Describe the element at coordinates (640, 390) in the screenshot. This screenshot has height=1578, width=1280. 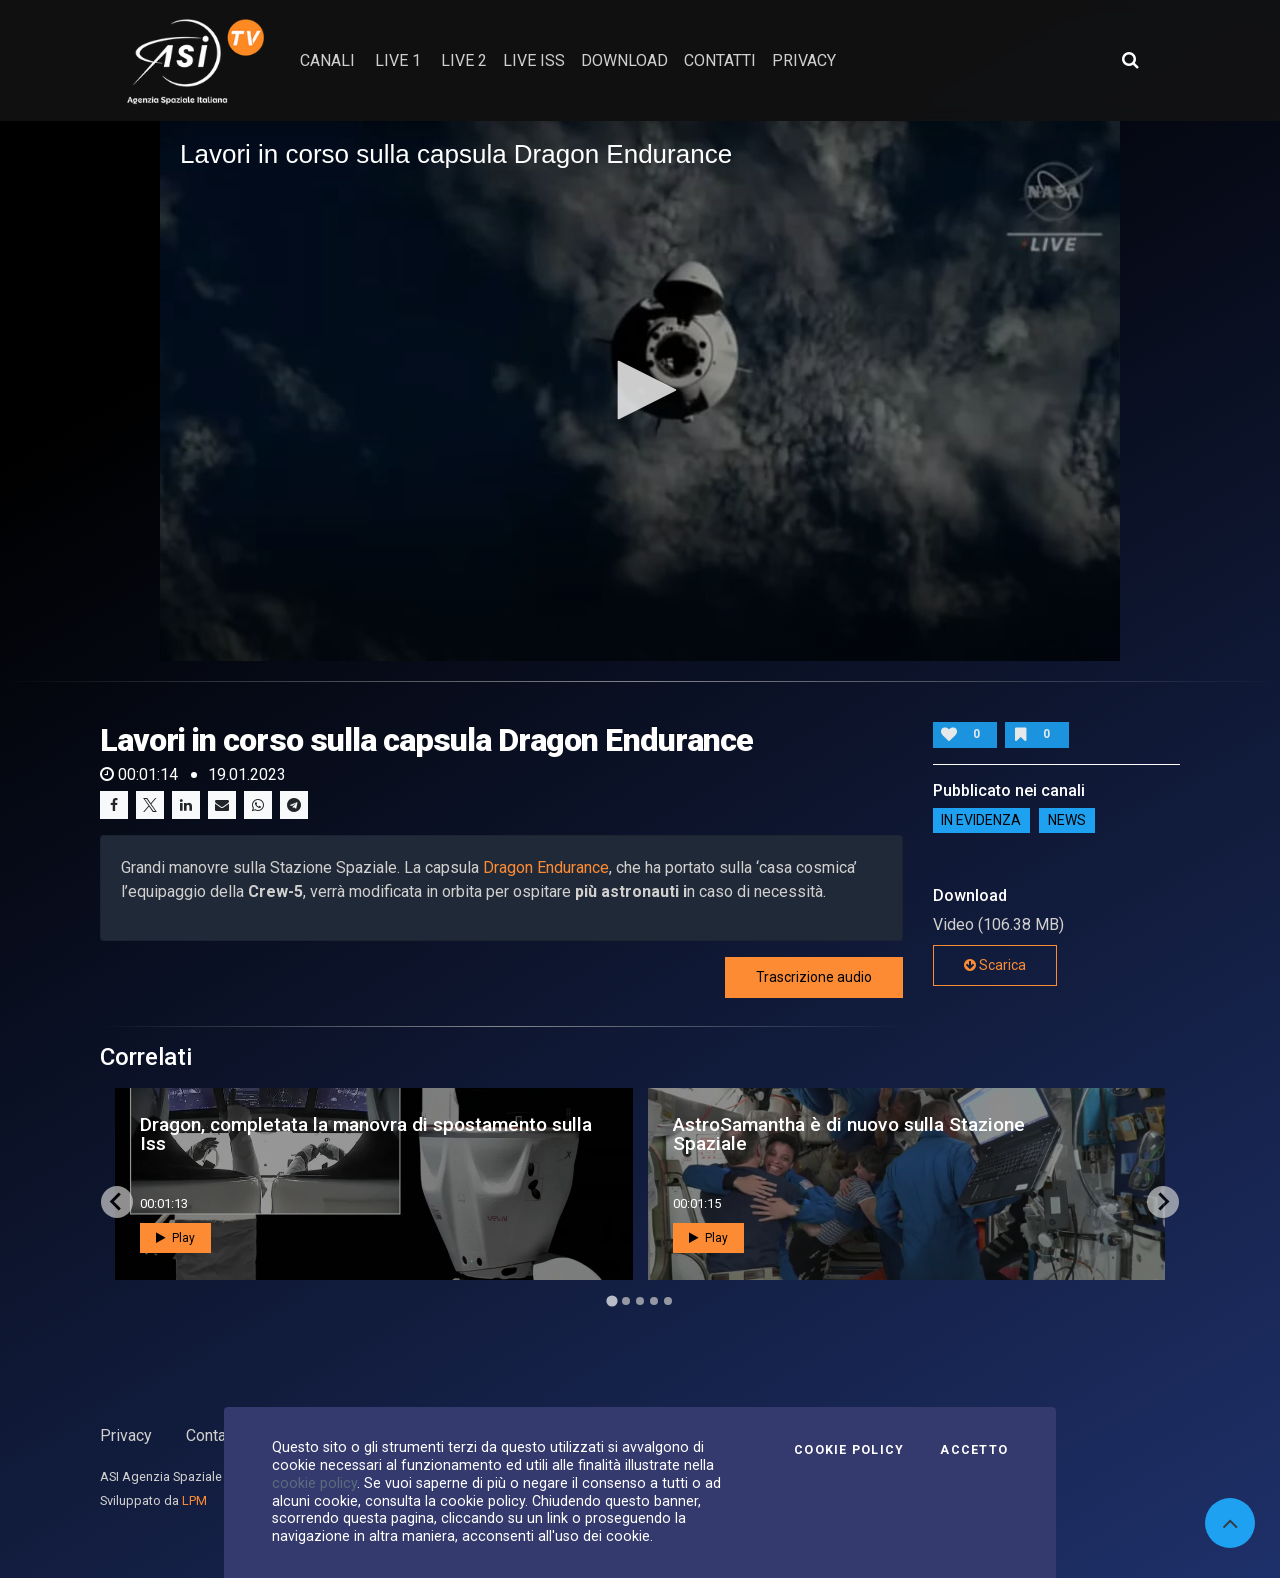
I see `[button]` at that location.